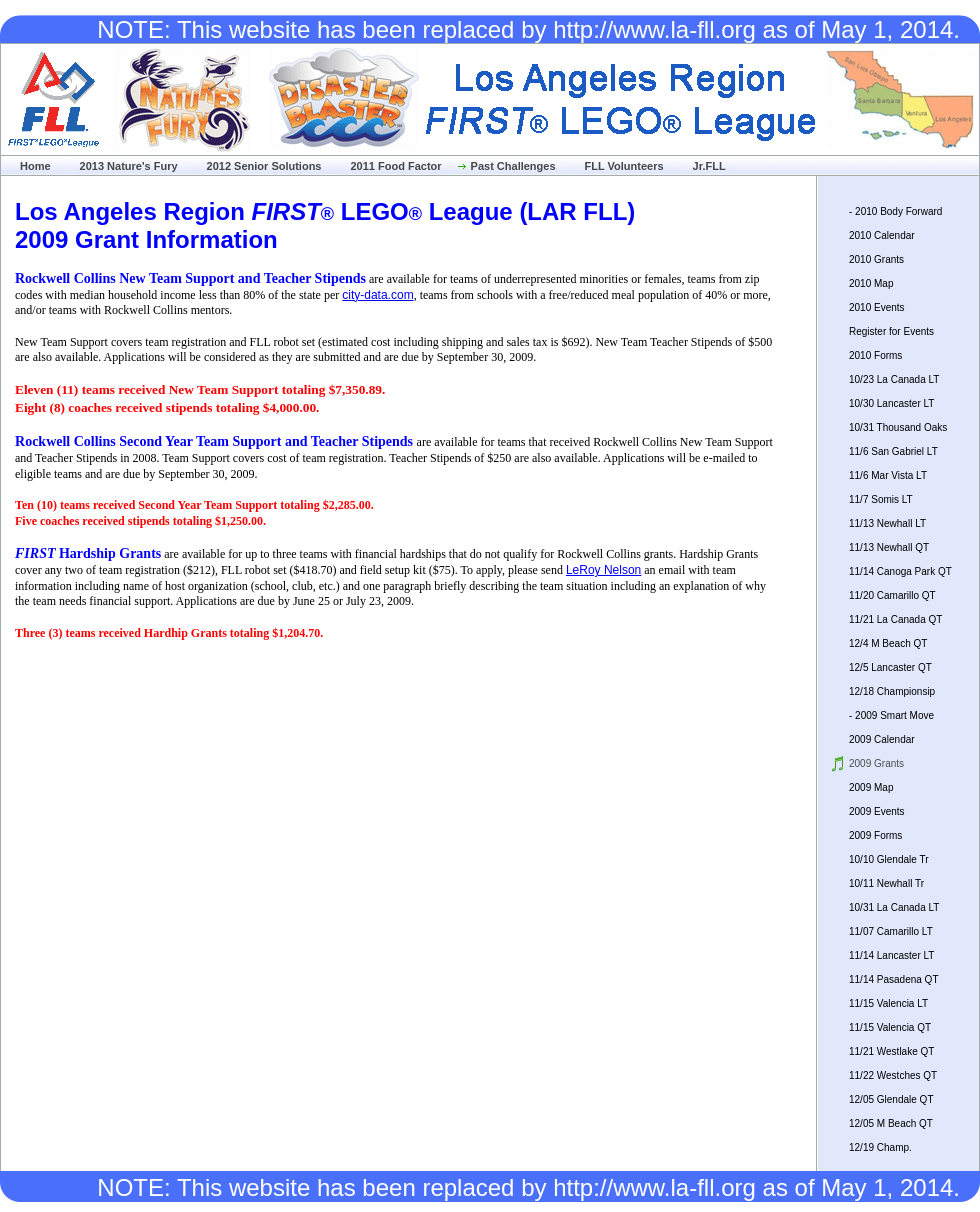 This screenshot has width=980, height=1212. What do you see at coordinates (875, 835) in the screenshot?
I see `2009 Forms` at bounding box center [875, 835].